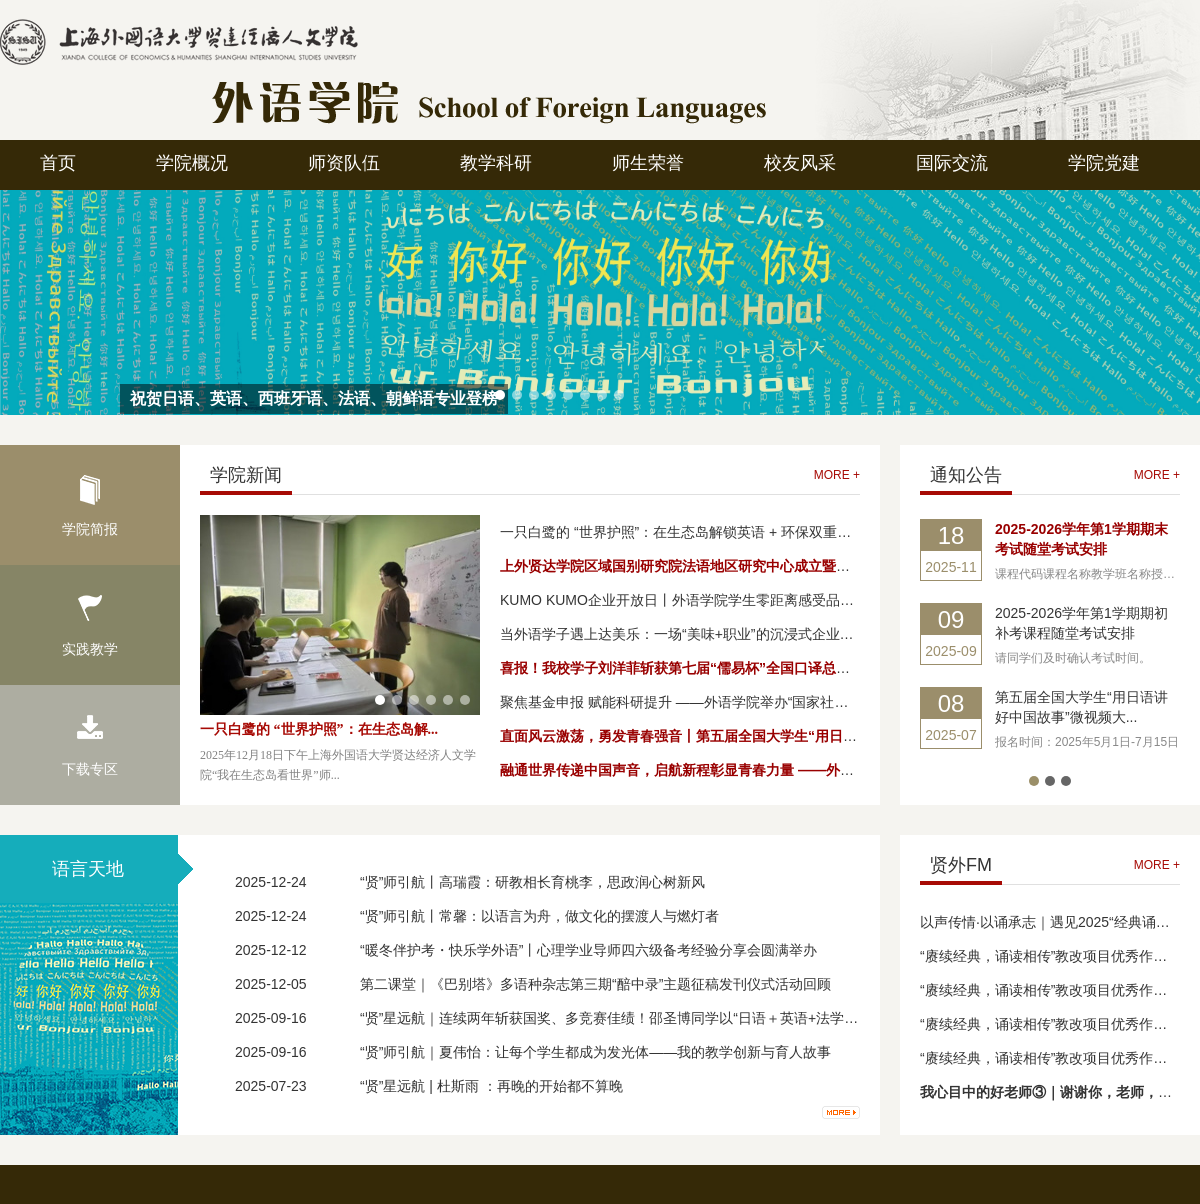 This screenshot has width=1200, height=1204. I want to click on “贤”星远航 | 杜斯雨 ：再晚的开始都不算晚, so click(491, 1086).